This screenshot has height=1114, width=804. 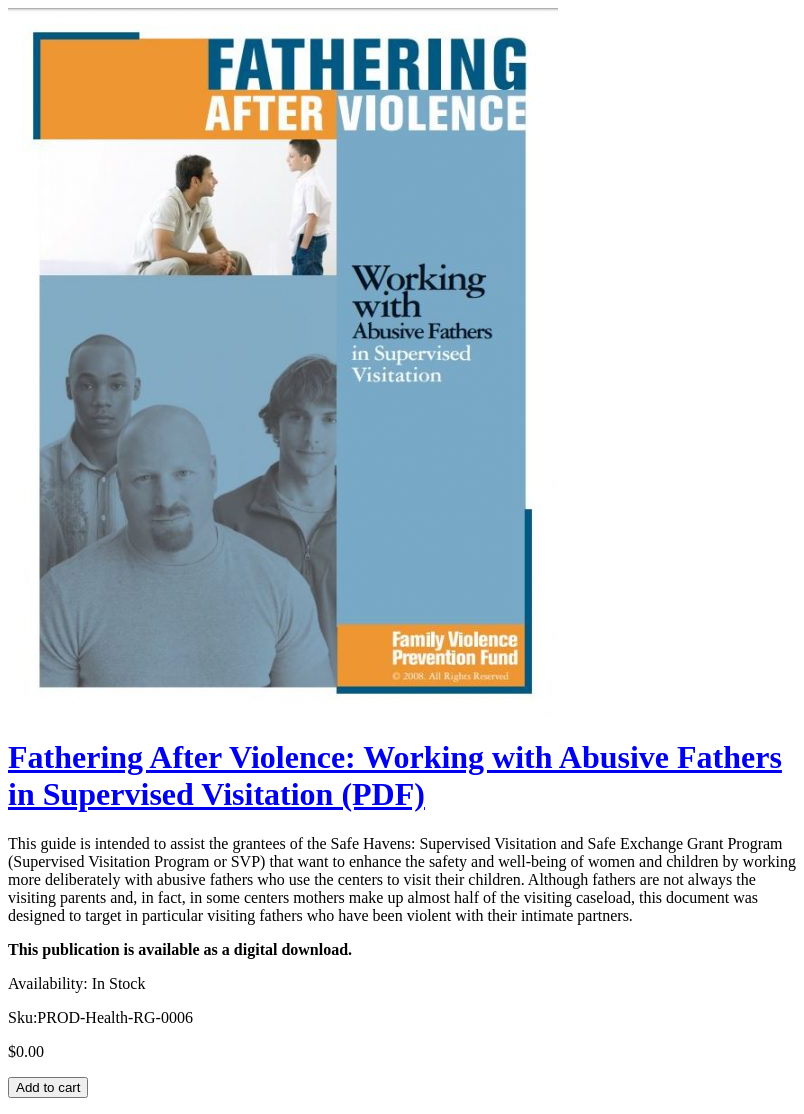 I want to click on Add to cart, so click(x=48, y=1087).